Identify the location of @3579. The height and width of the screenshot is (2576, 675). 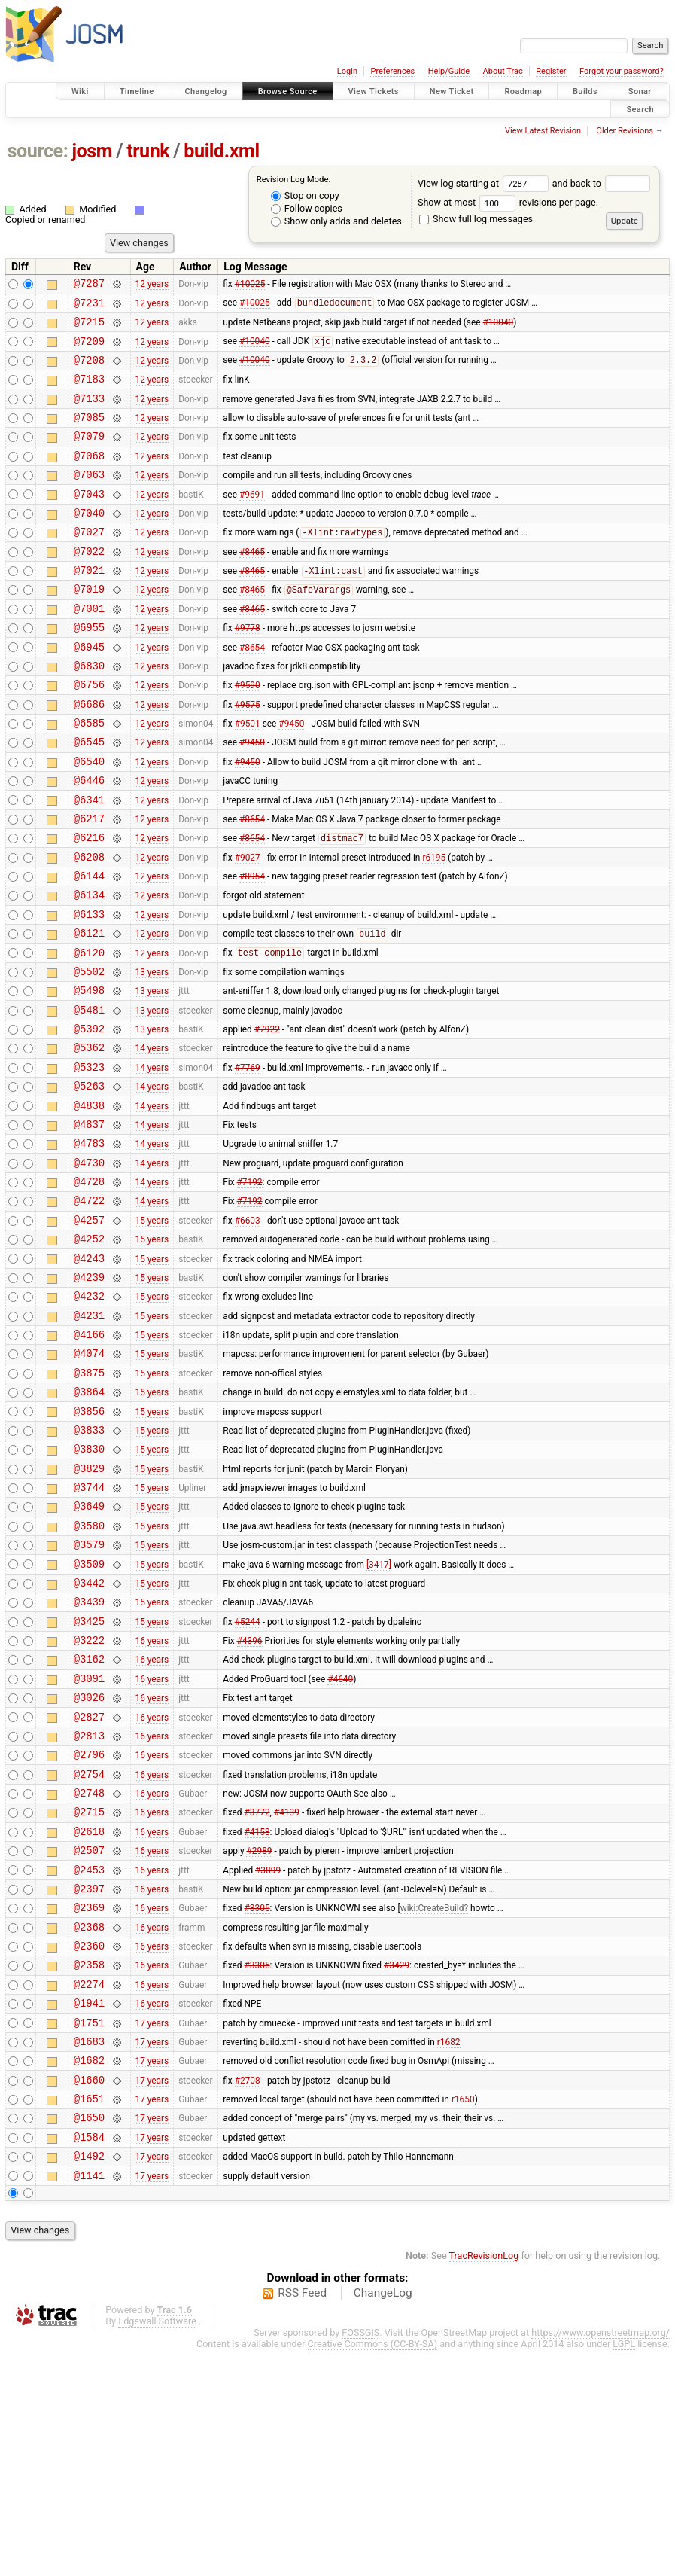
(89, 1695).